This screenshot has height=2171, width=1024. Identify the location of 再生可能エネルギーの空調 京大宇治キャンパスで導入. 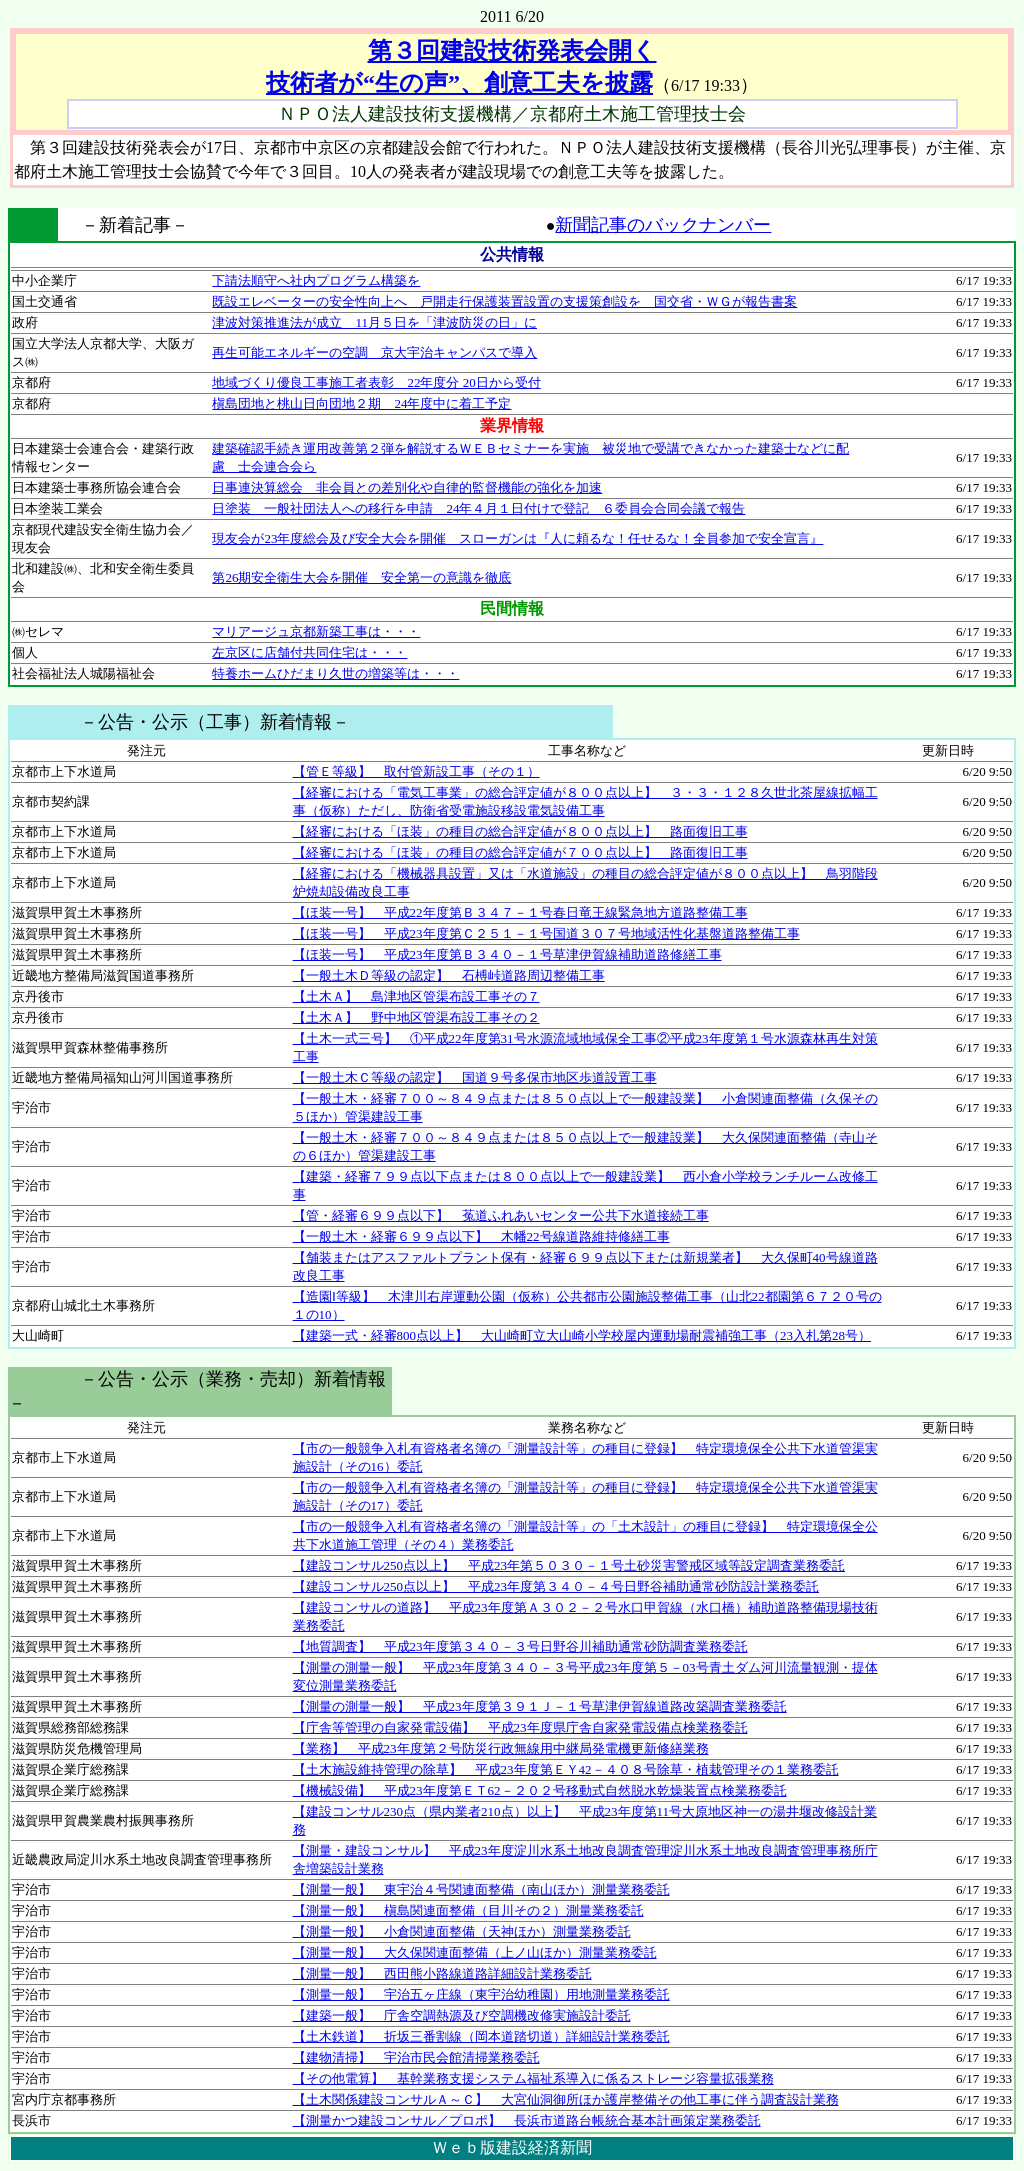
(374, 352).